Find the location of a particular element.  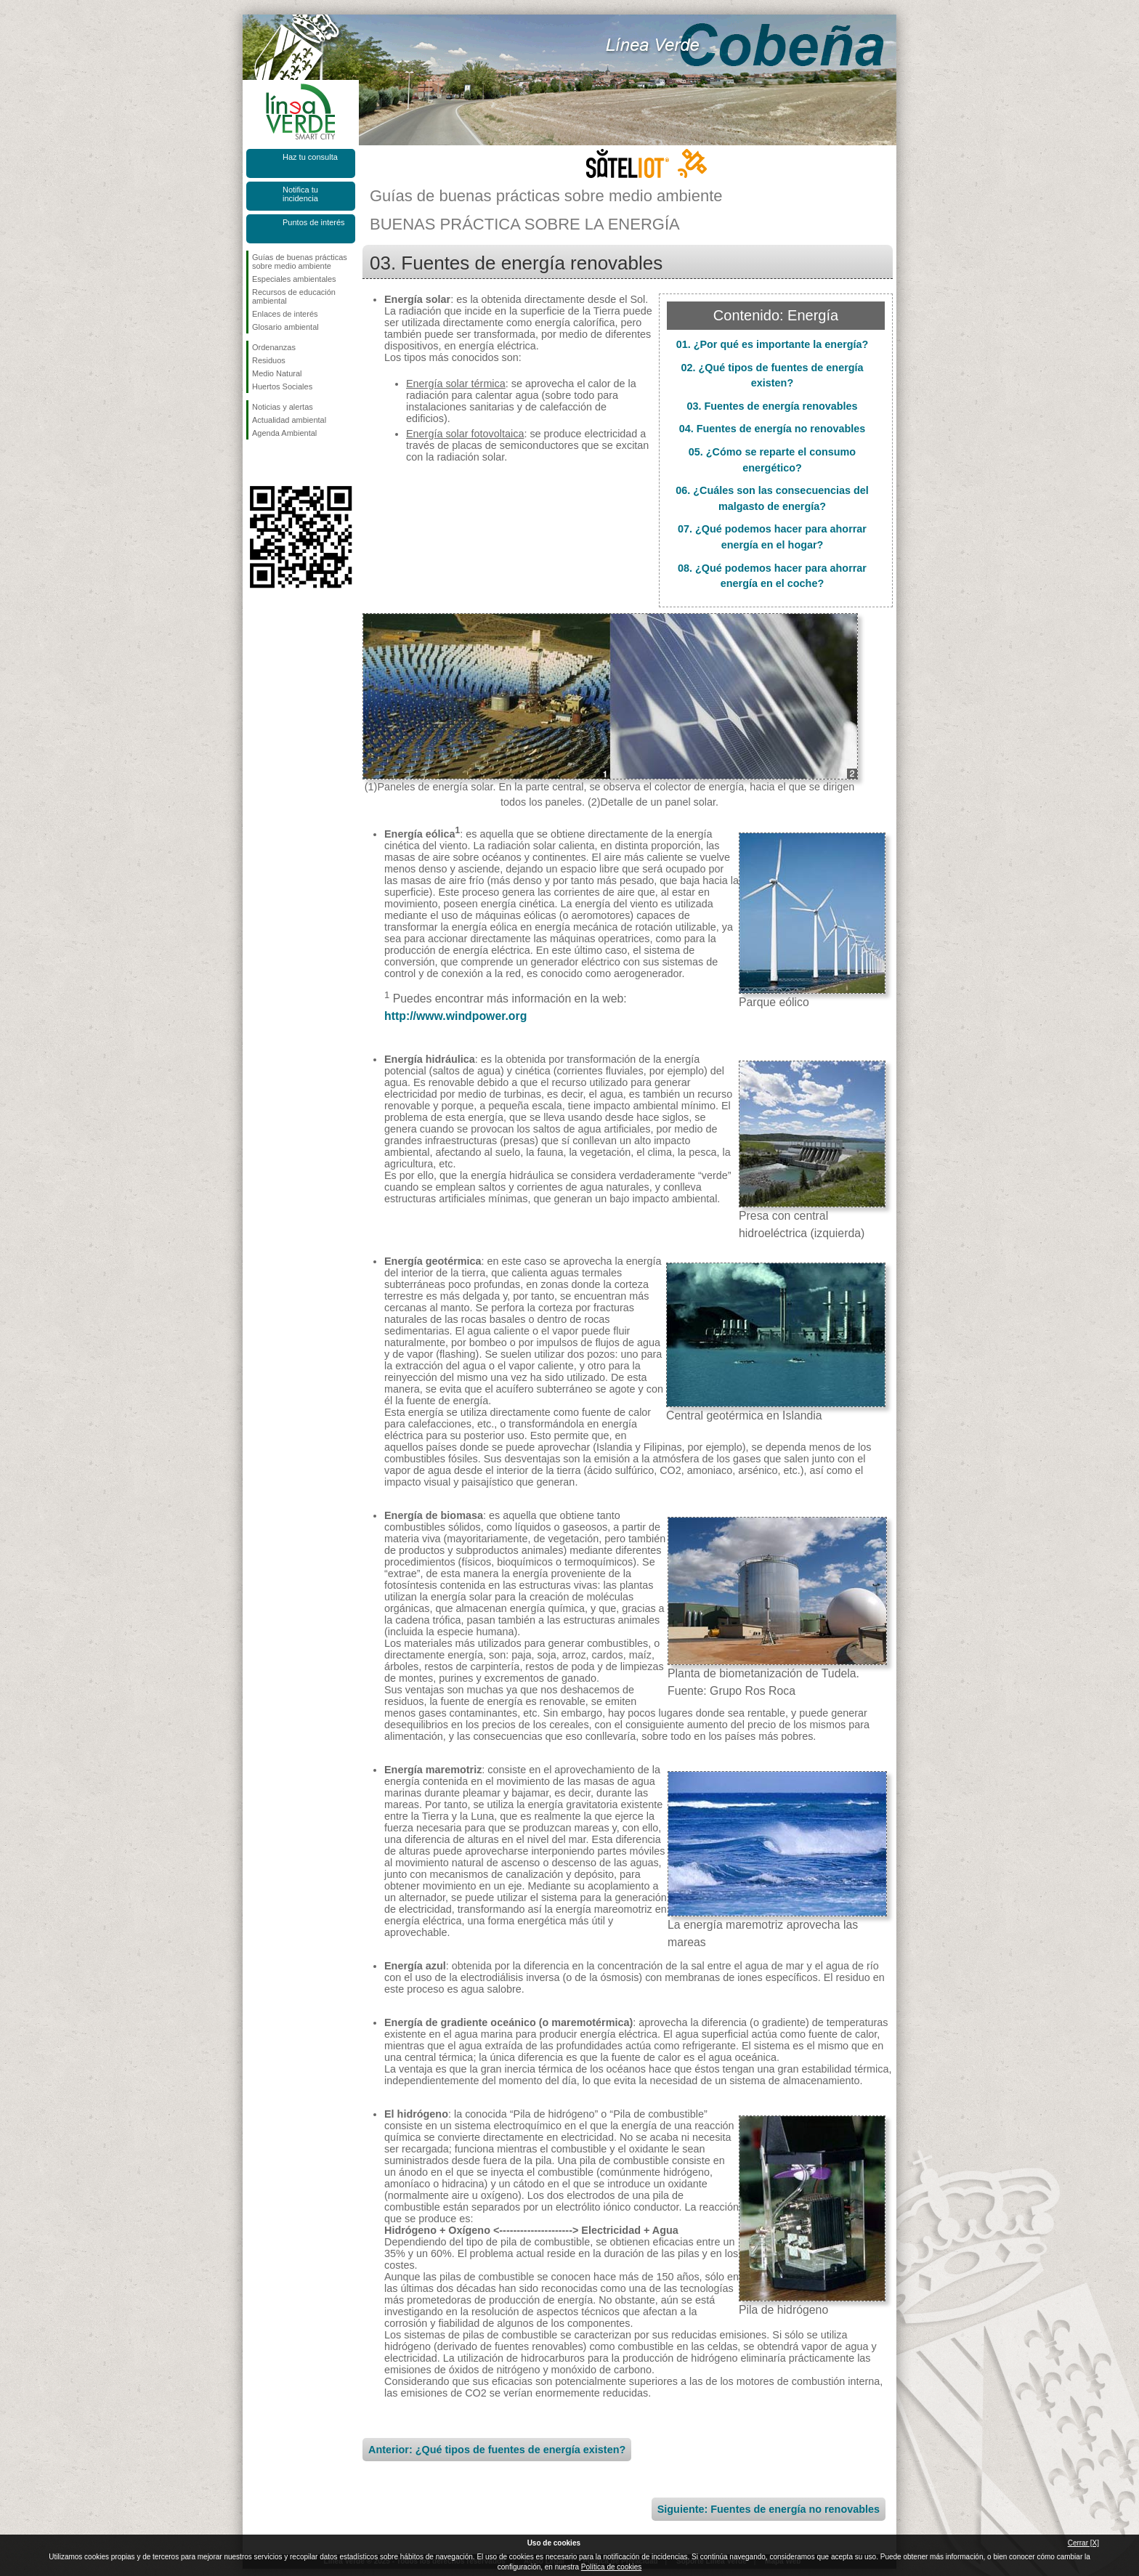

Notifica tu incidencia is located at coordinates (300, 194).